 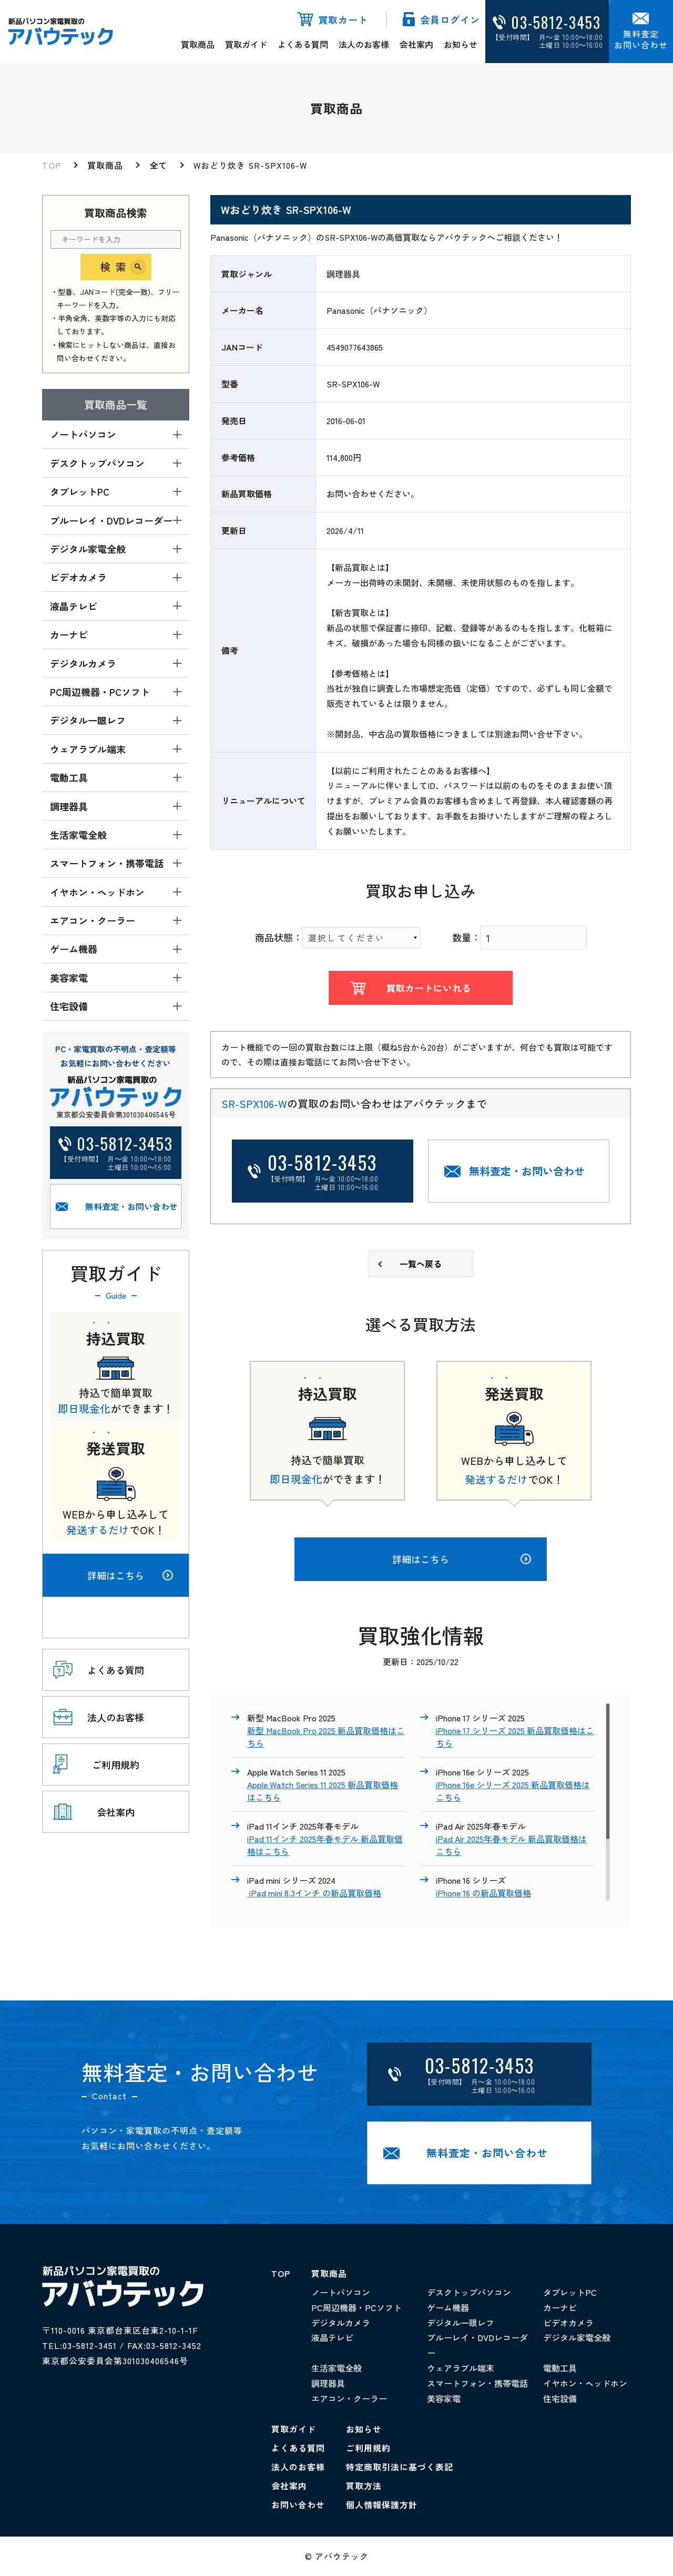 What do you see at coordinates (336, 2368) in the screenshot?
I see `生活家電全般` at bounding box center [336, 2368].